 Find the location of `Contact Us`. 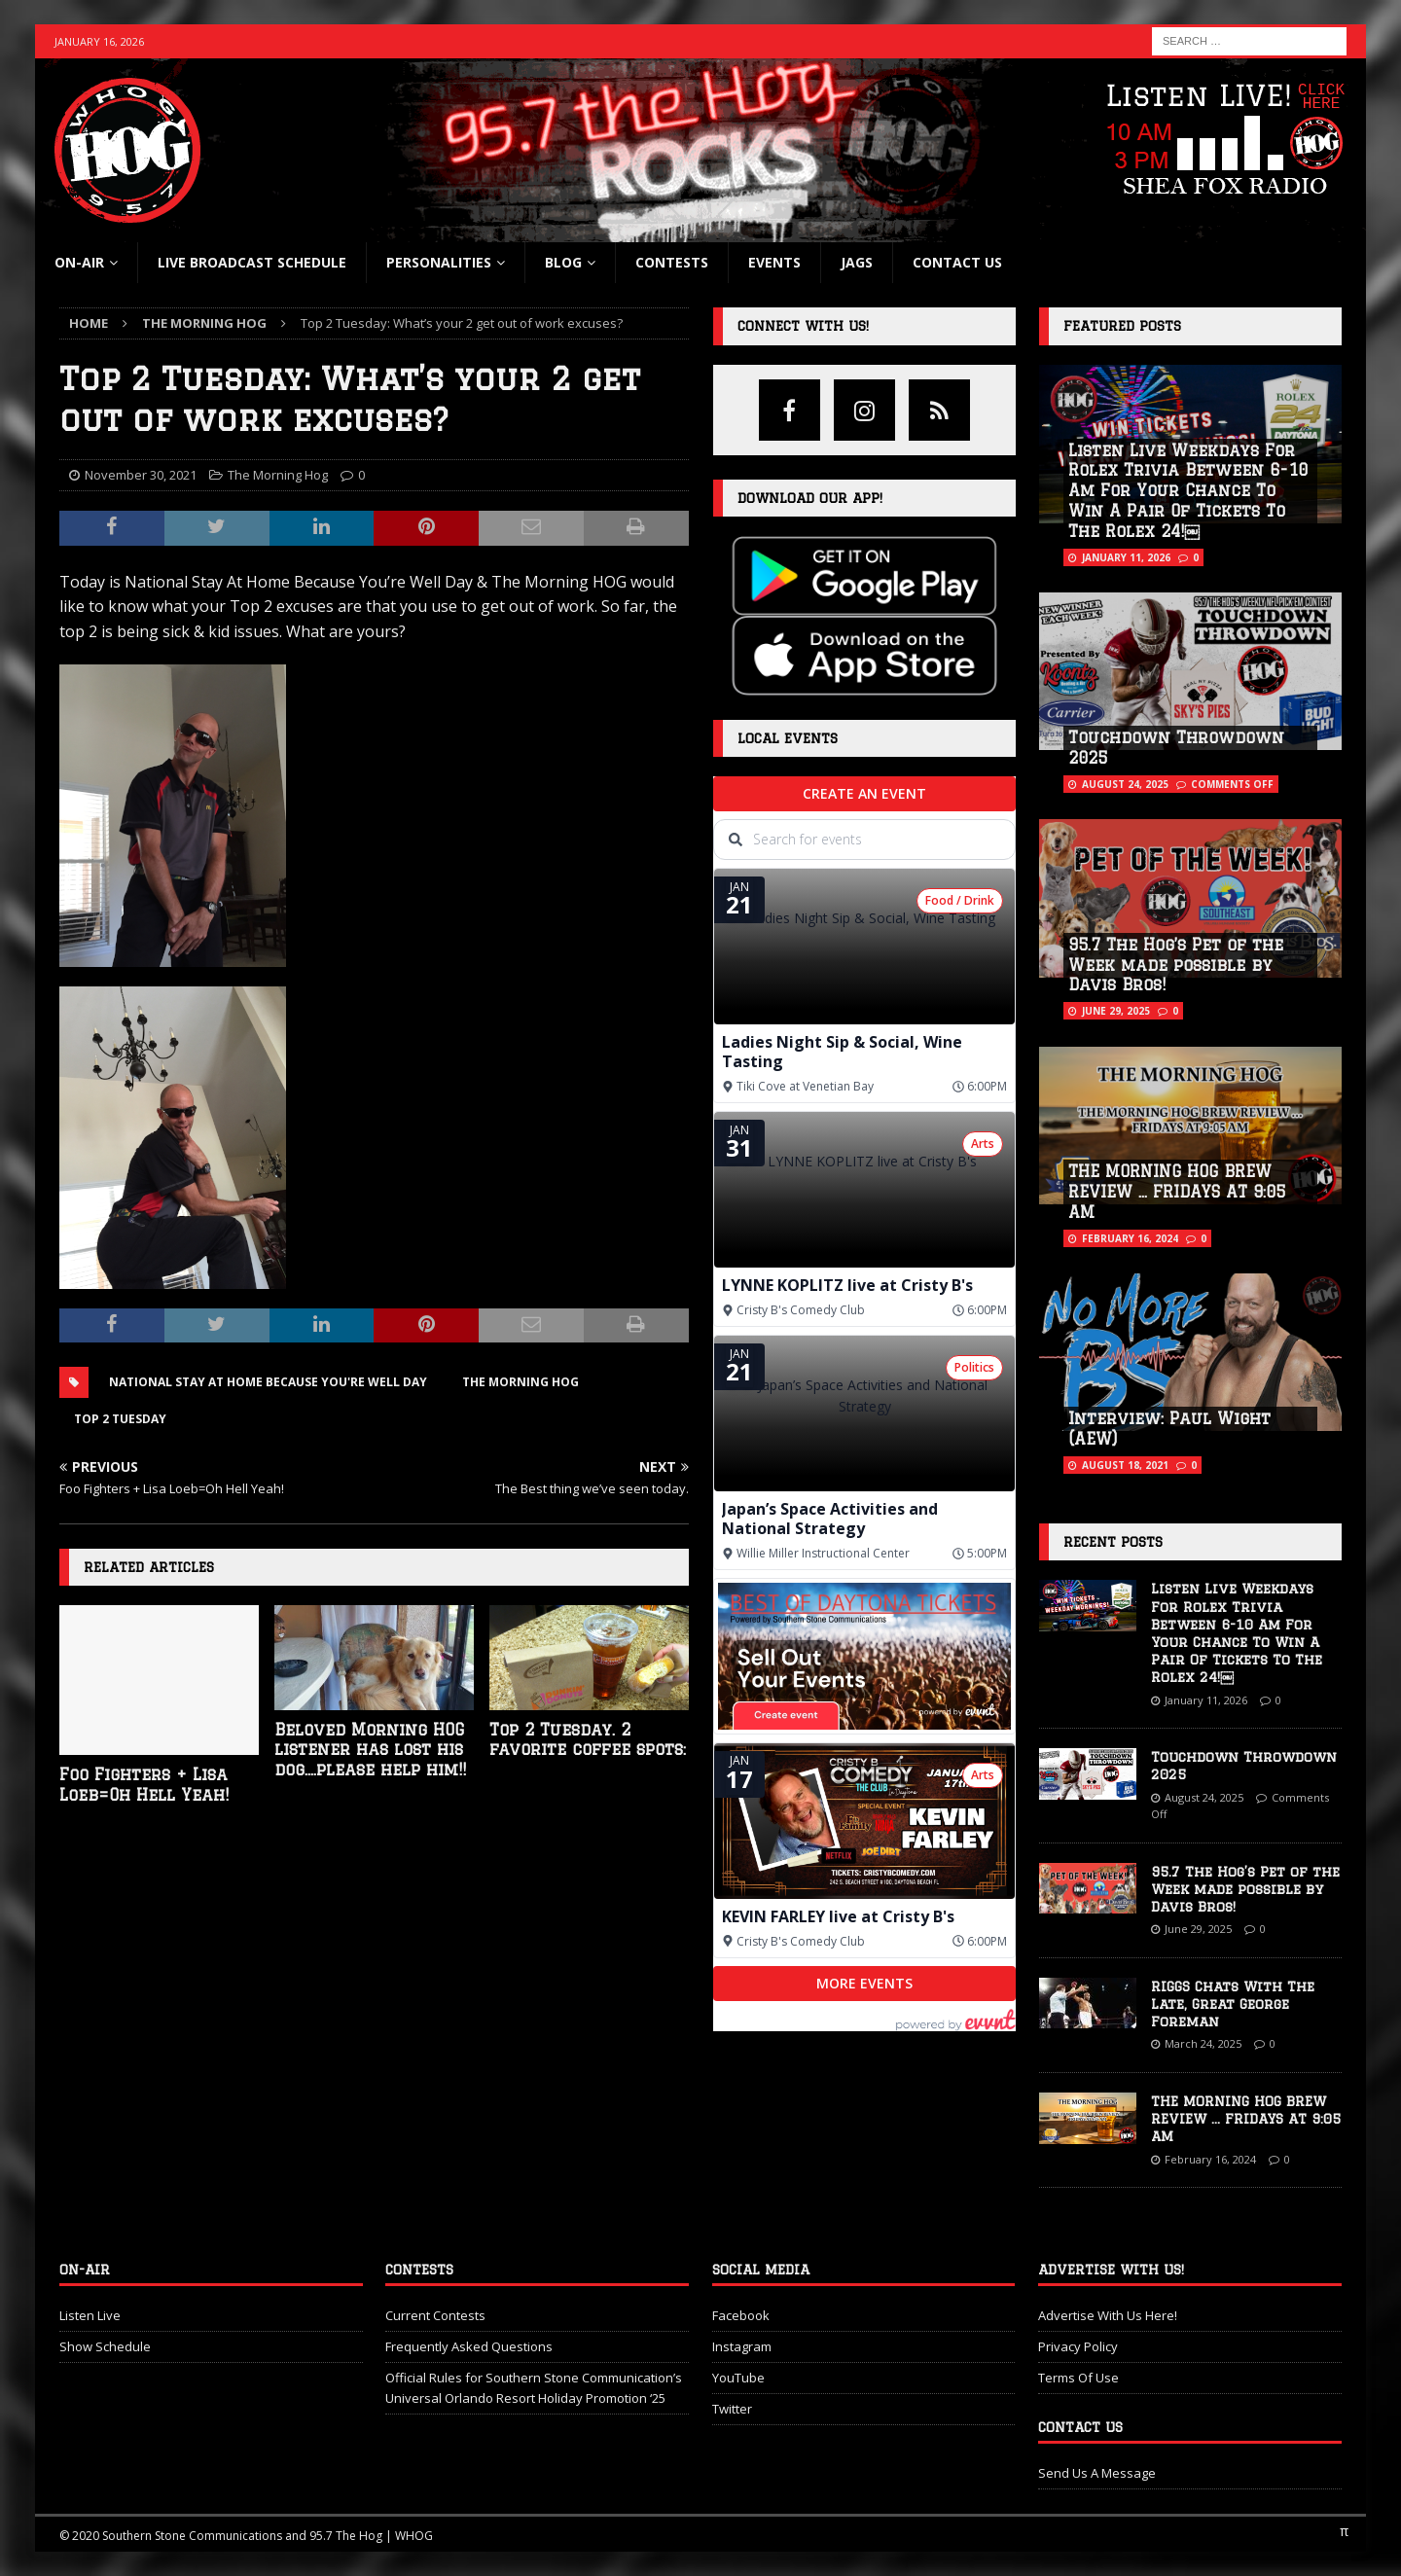

Contact Us is located at coordinates (957, 262).